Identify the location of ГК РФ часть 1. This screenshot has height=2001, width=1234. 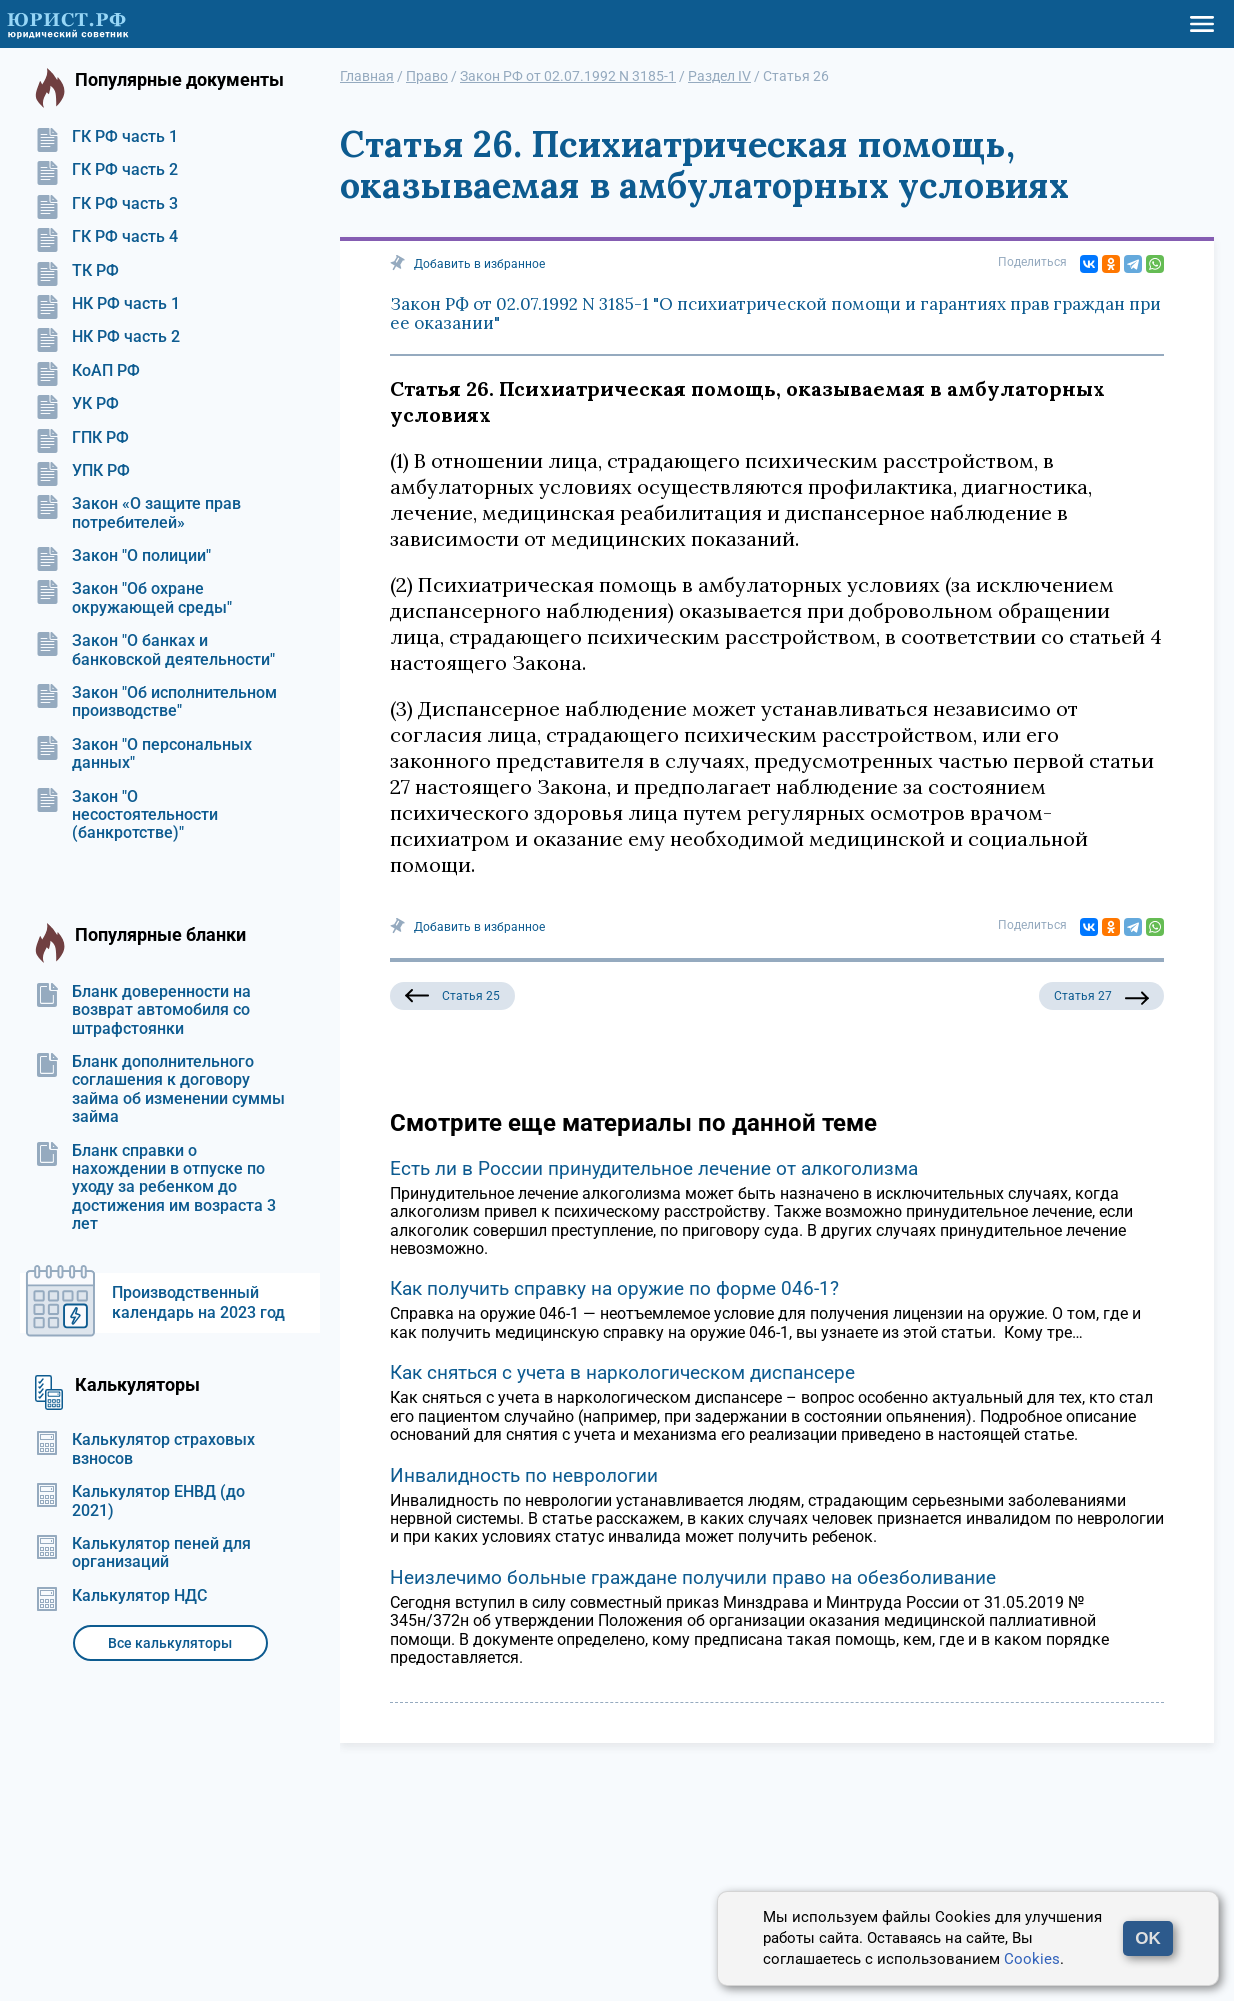
(106, 137).